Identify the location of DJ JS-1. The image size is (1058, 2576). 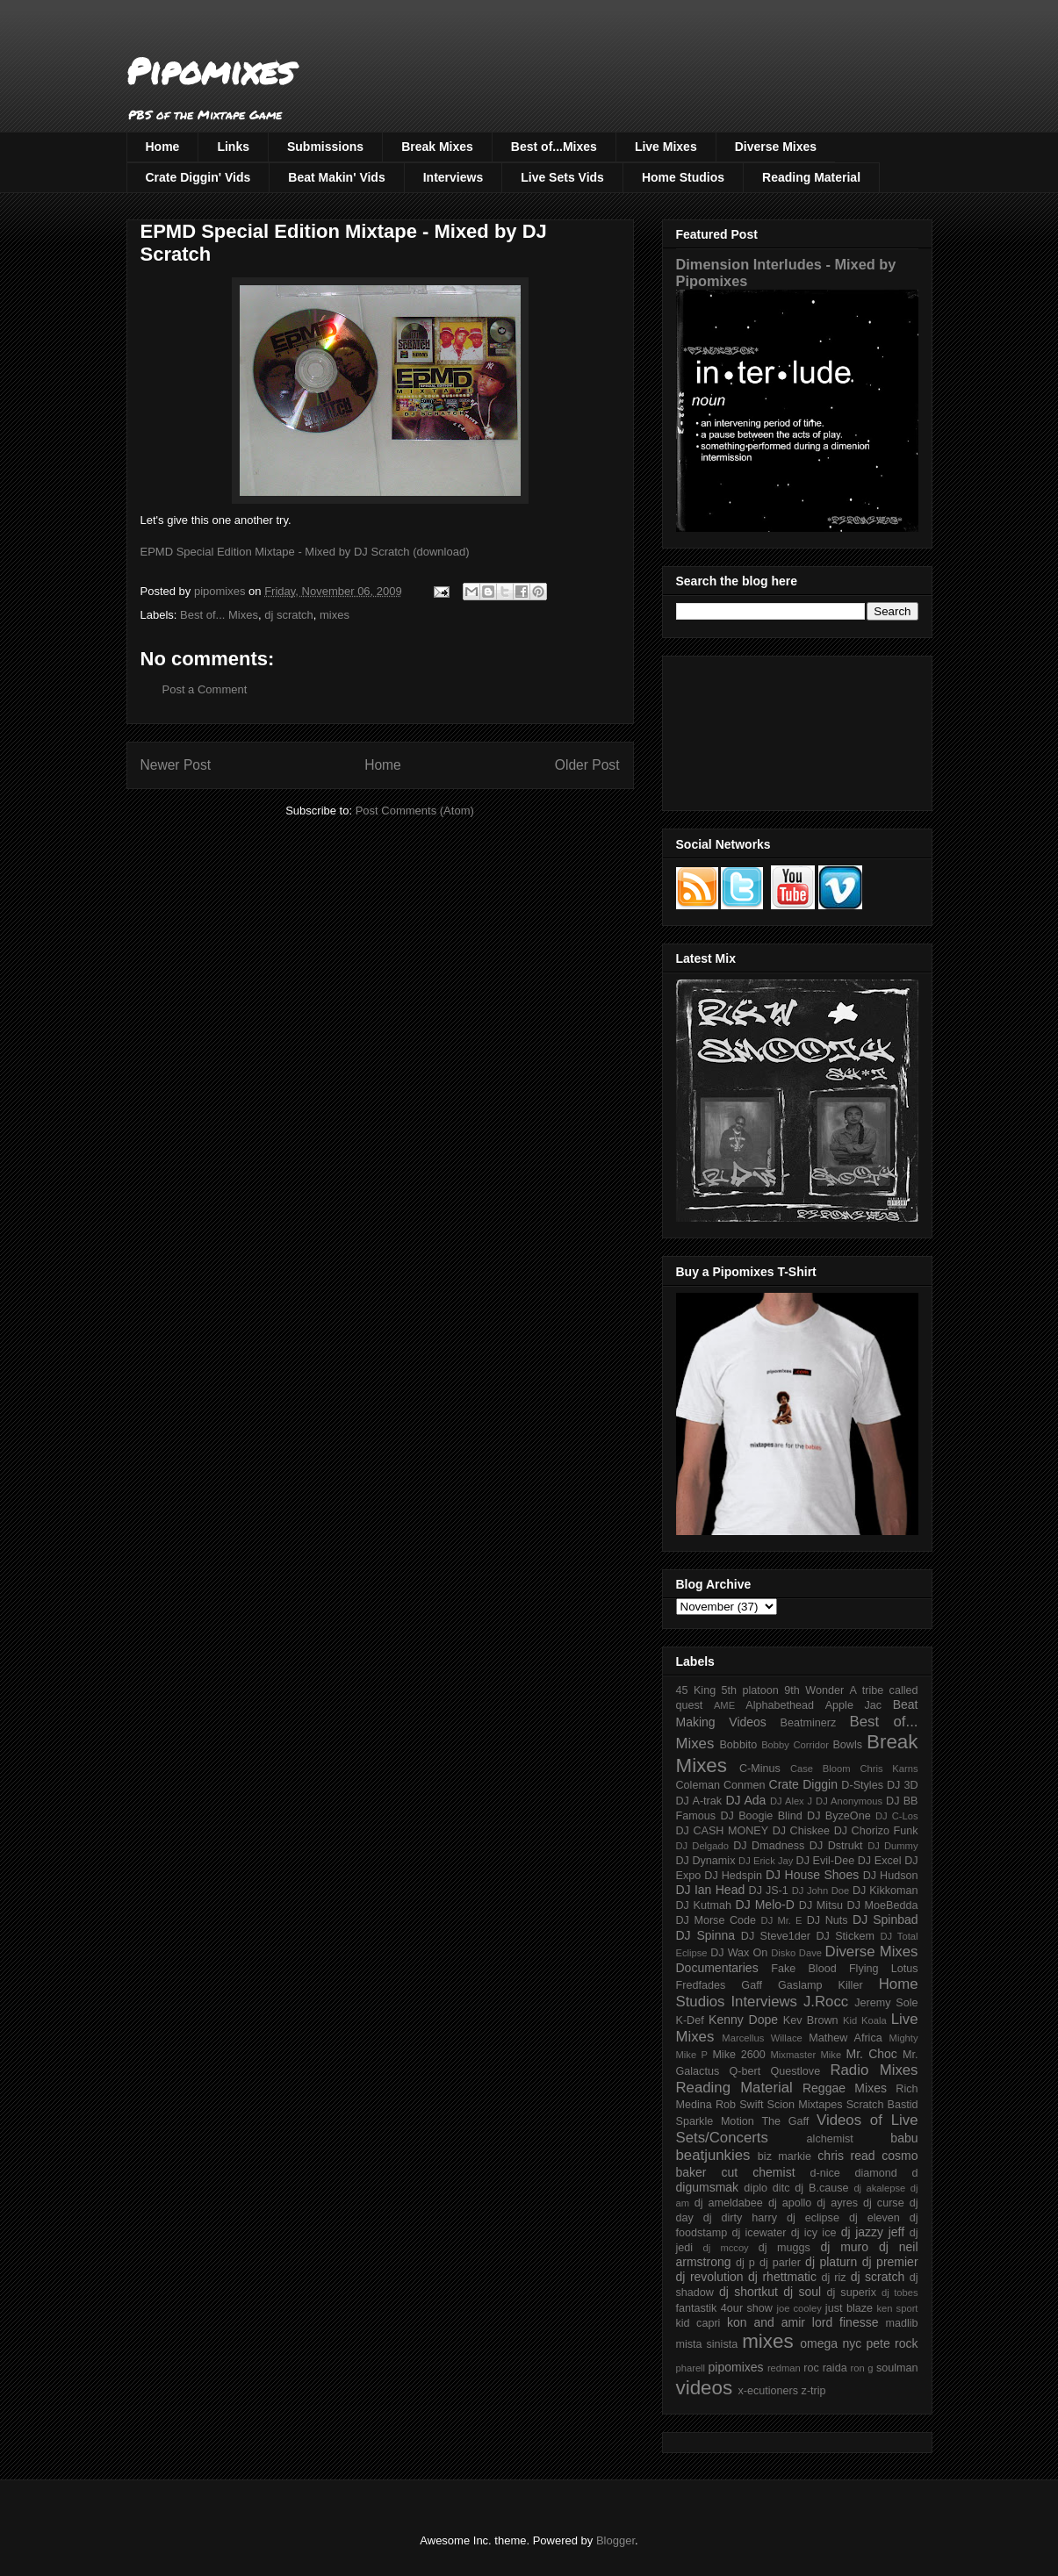
(768, 1890).